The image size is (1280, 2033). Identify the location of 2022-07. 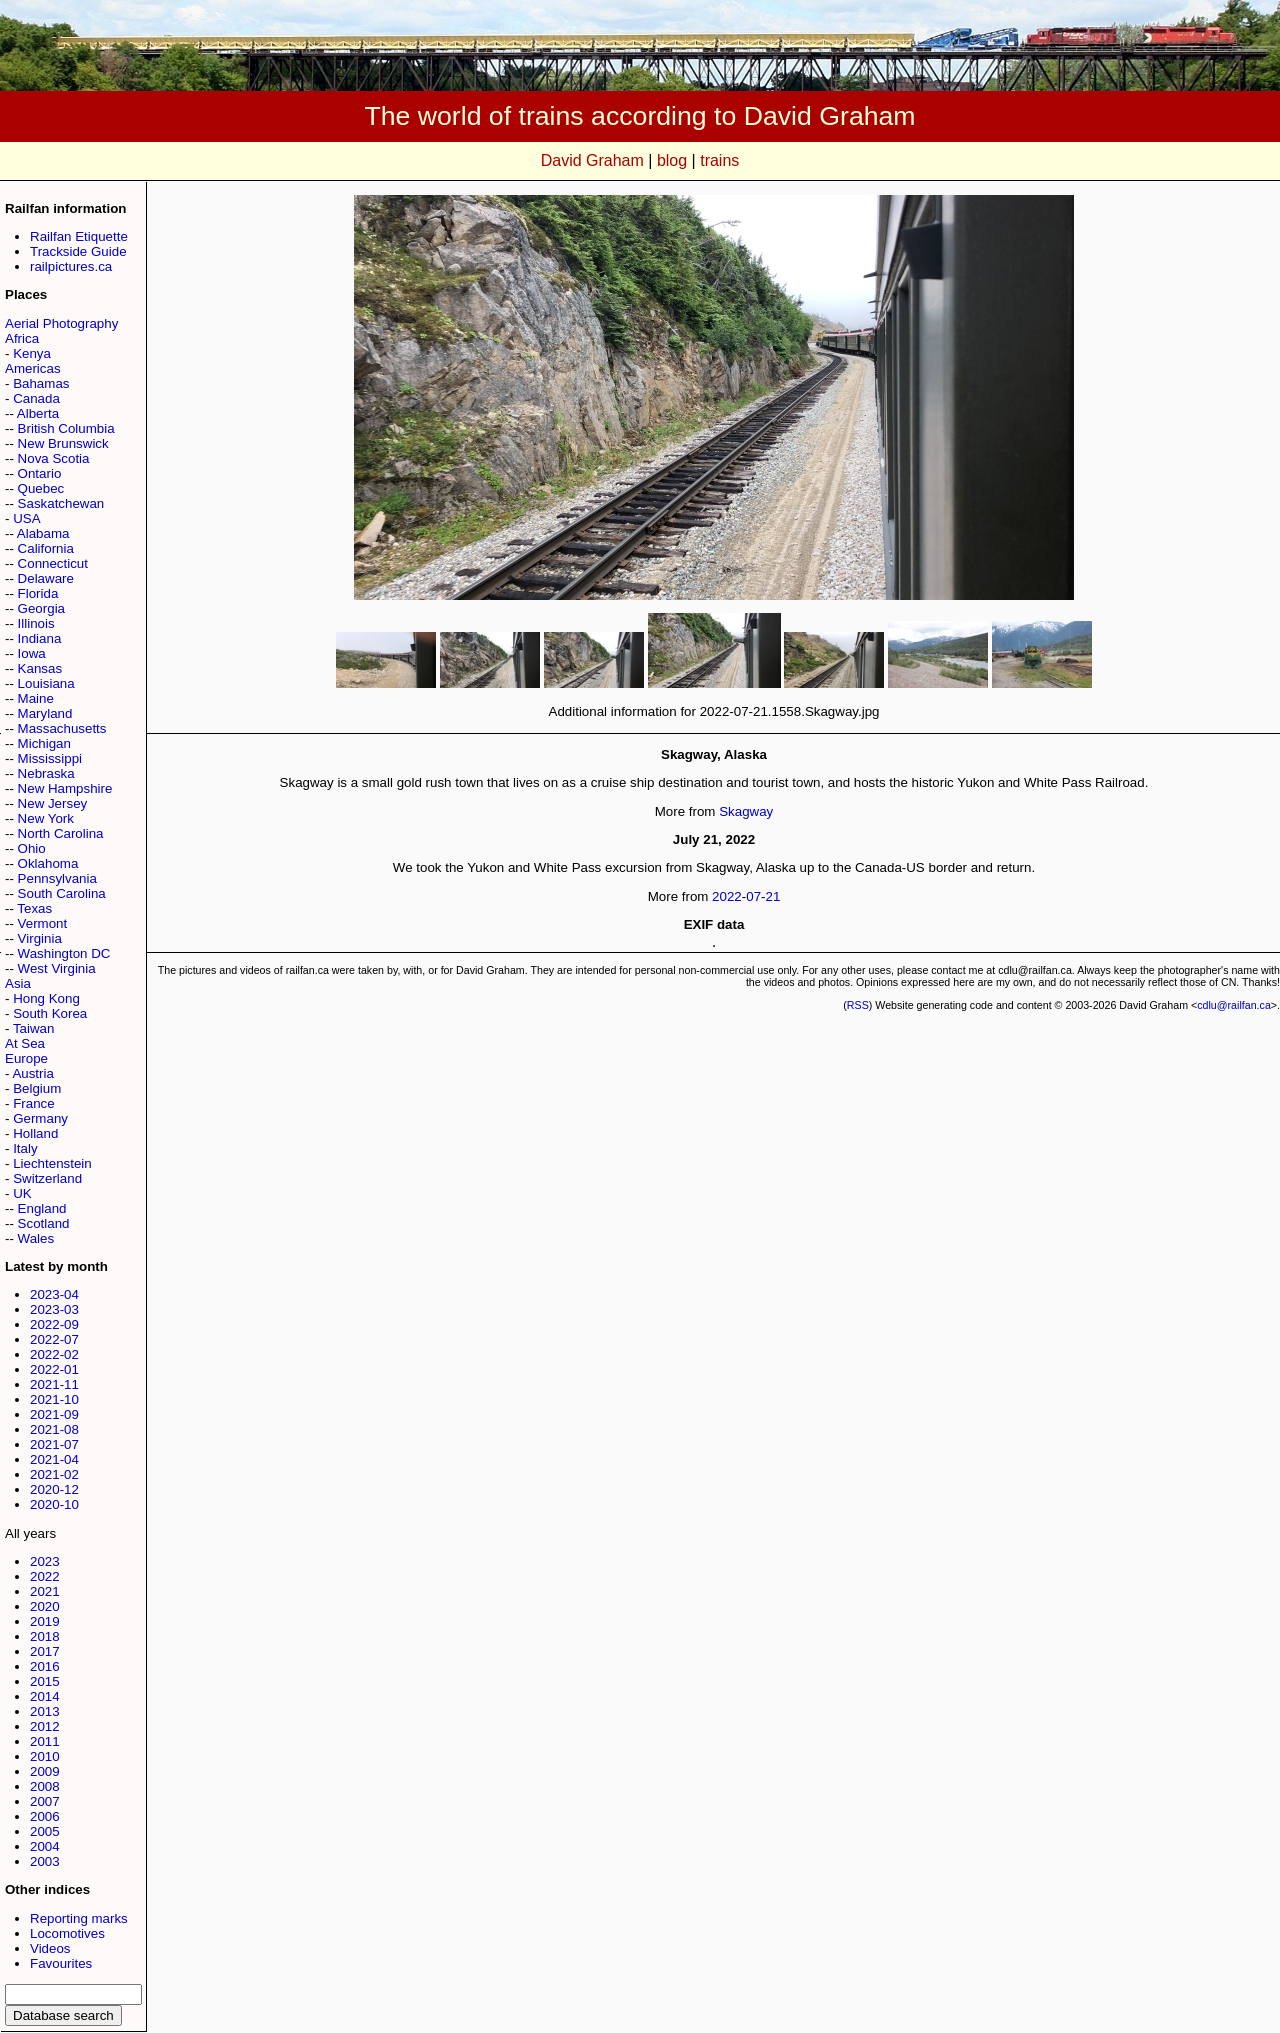
(54, 1339).